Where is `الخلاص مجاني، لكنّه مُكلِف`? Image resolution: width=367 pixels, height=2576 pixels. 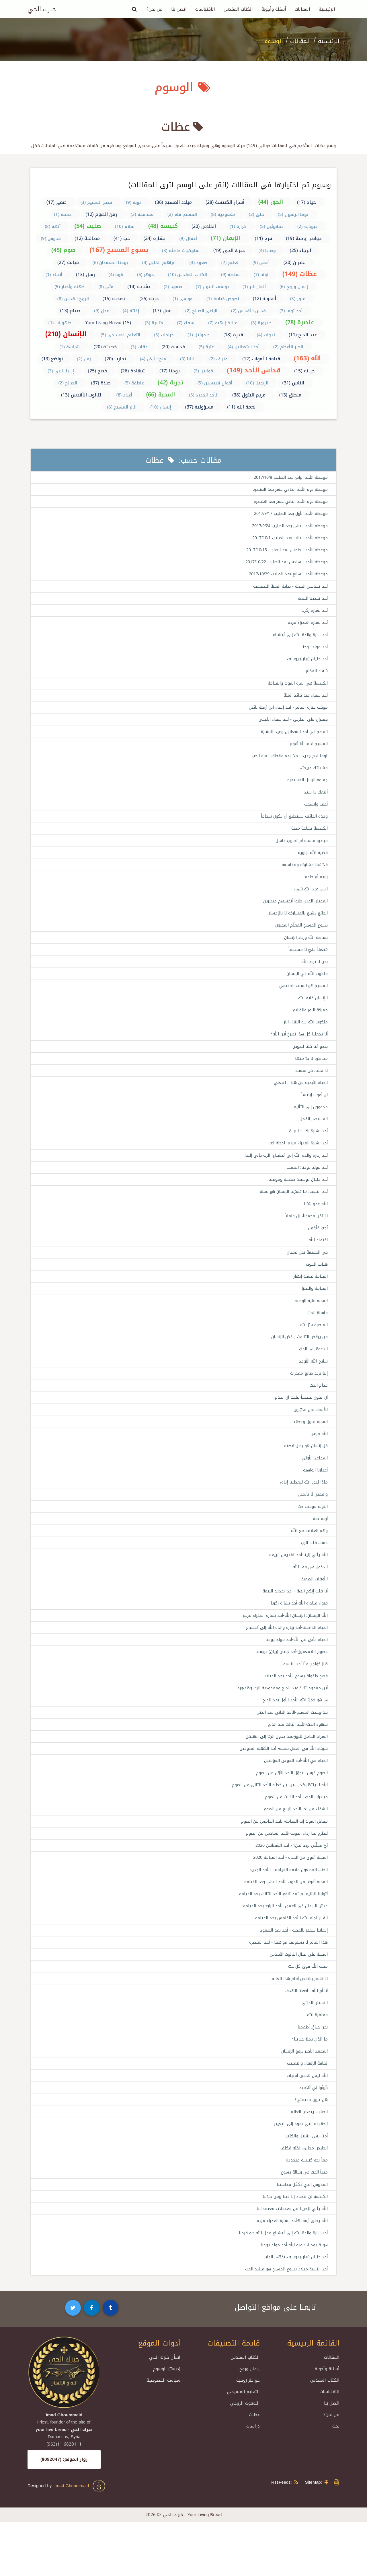 الخلاص مجاني، لكنّه مُكلِف is located at coordinates (302, 2198).